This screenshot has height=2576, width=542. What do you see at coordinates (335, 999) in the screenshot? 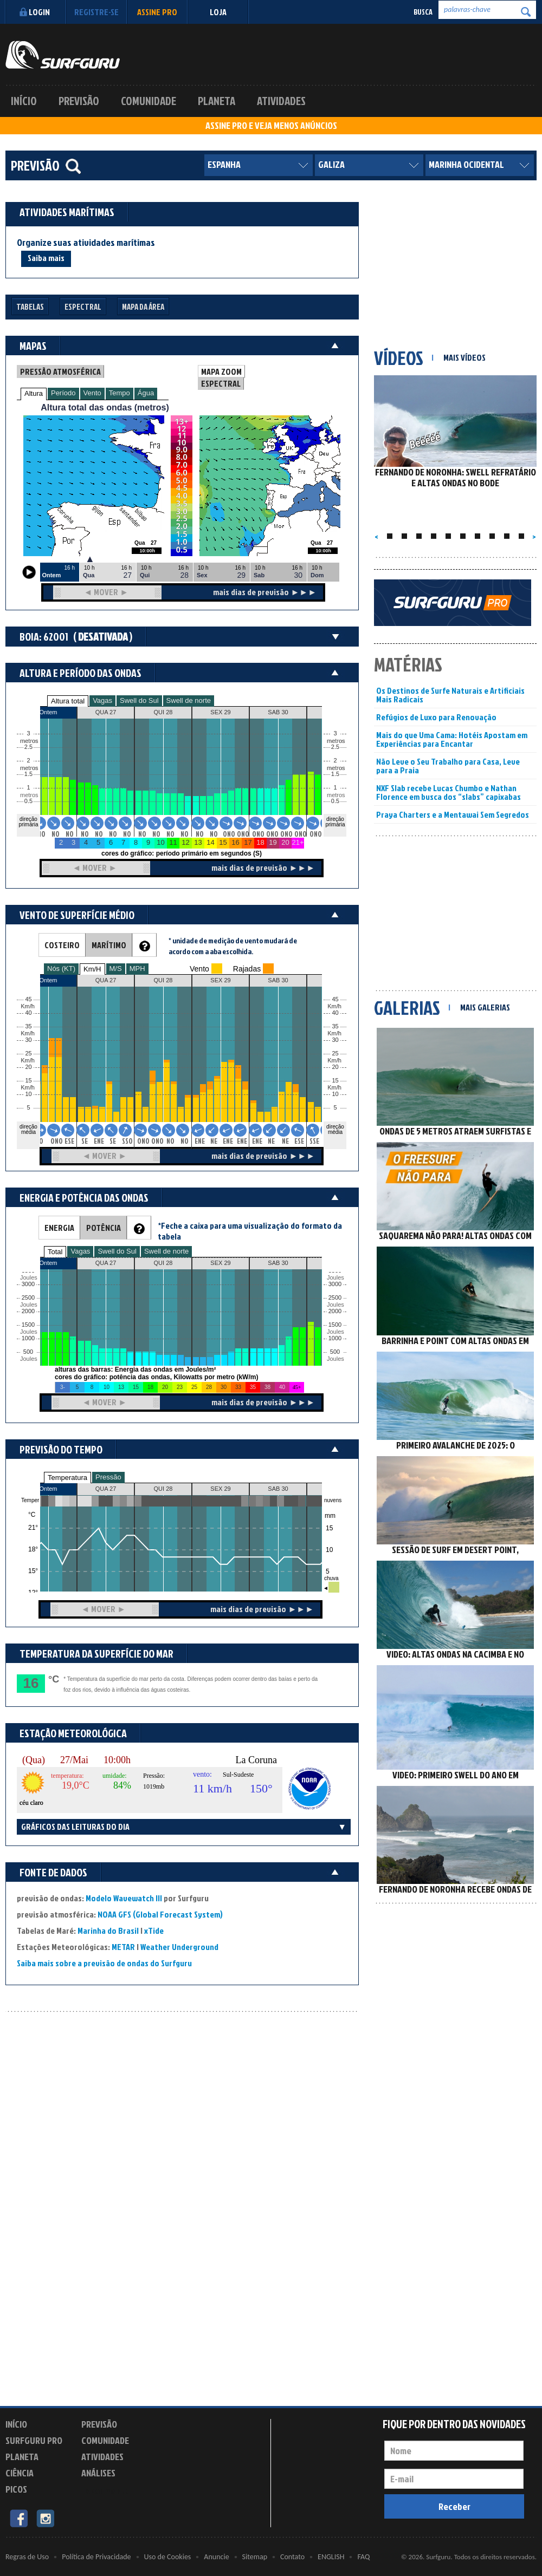
I see `45` at bounding box center [335, 999].